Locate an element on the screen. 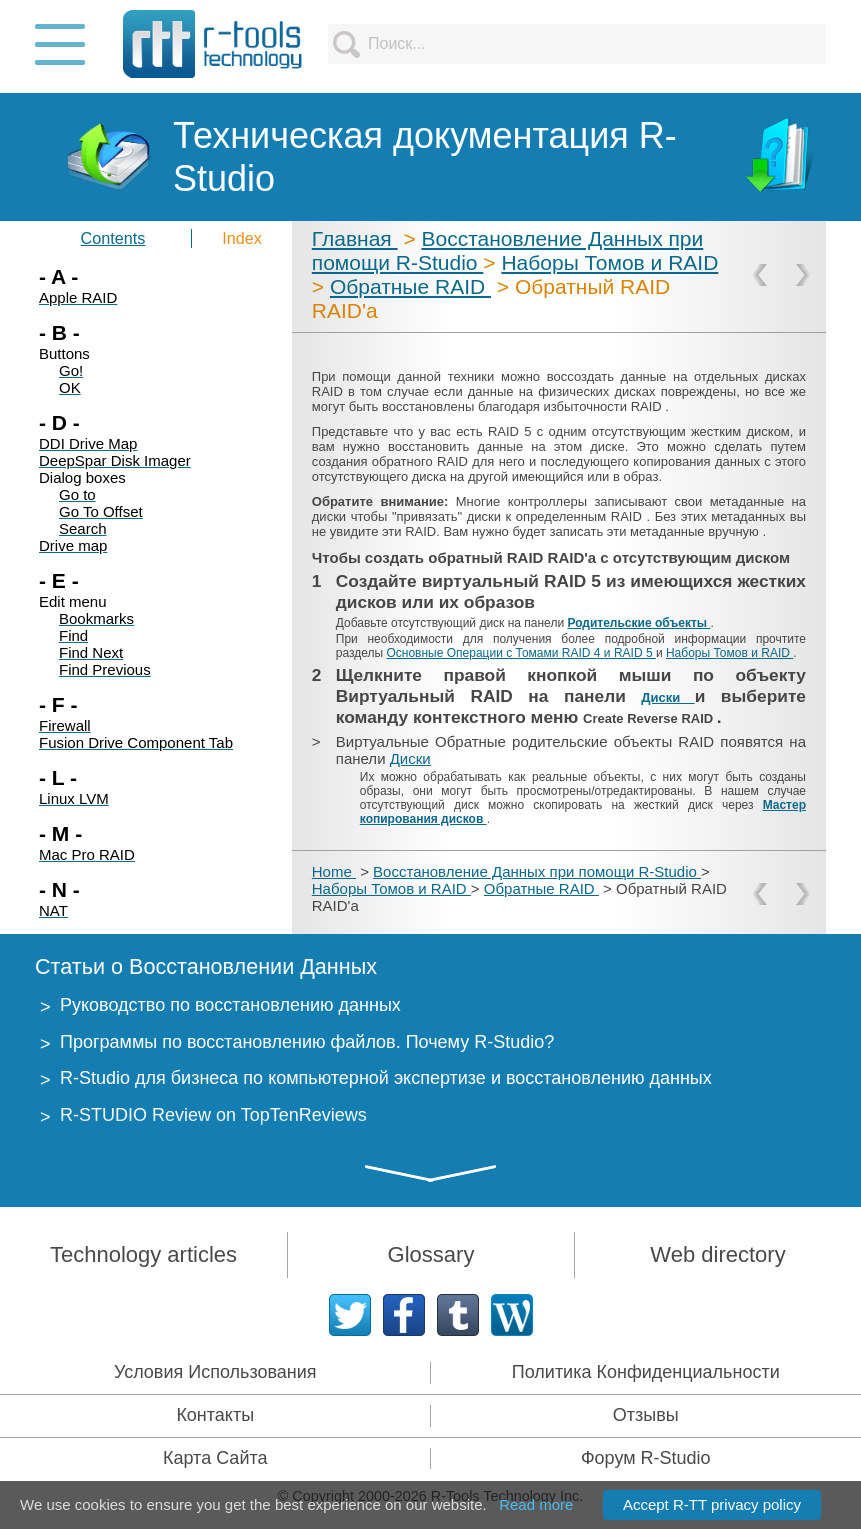 The image size is (861, 1529). Главная is located at coordinates (355, 238).